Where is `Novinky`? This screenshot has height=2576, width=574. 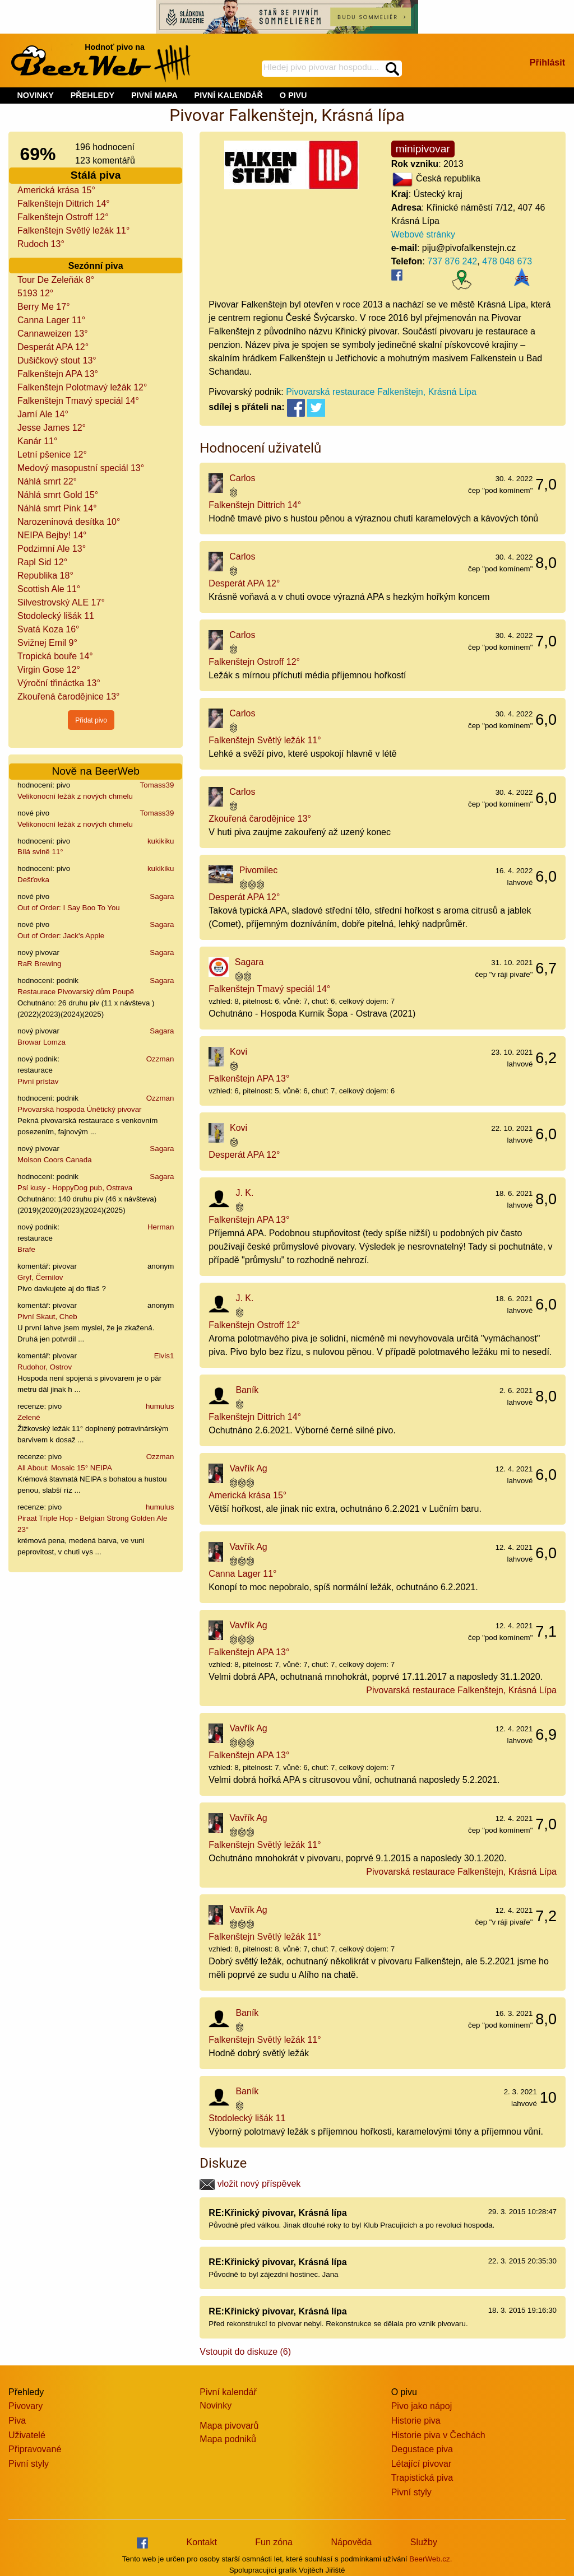
Novinky is located at coordinates (216, 2405).